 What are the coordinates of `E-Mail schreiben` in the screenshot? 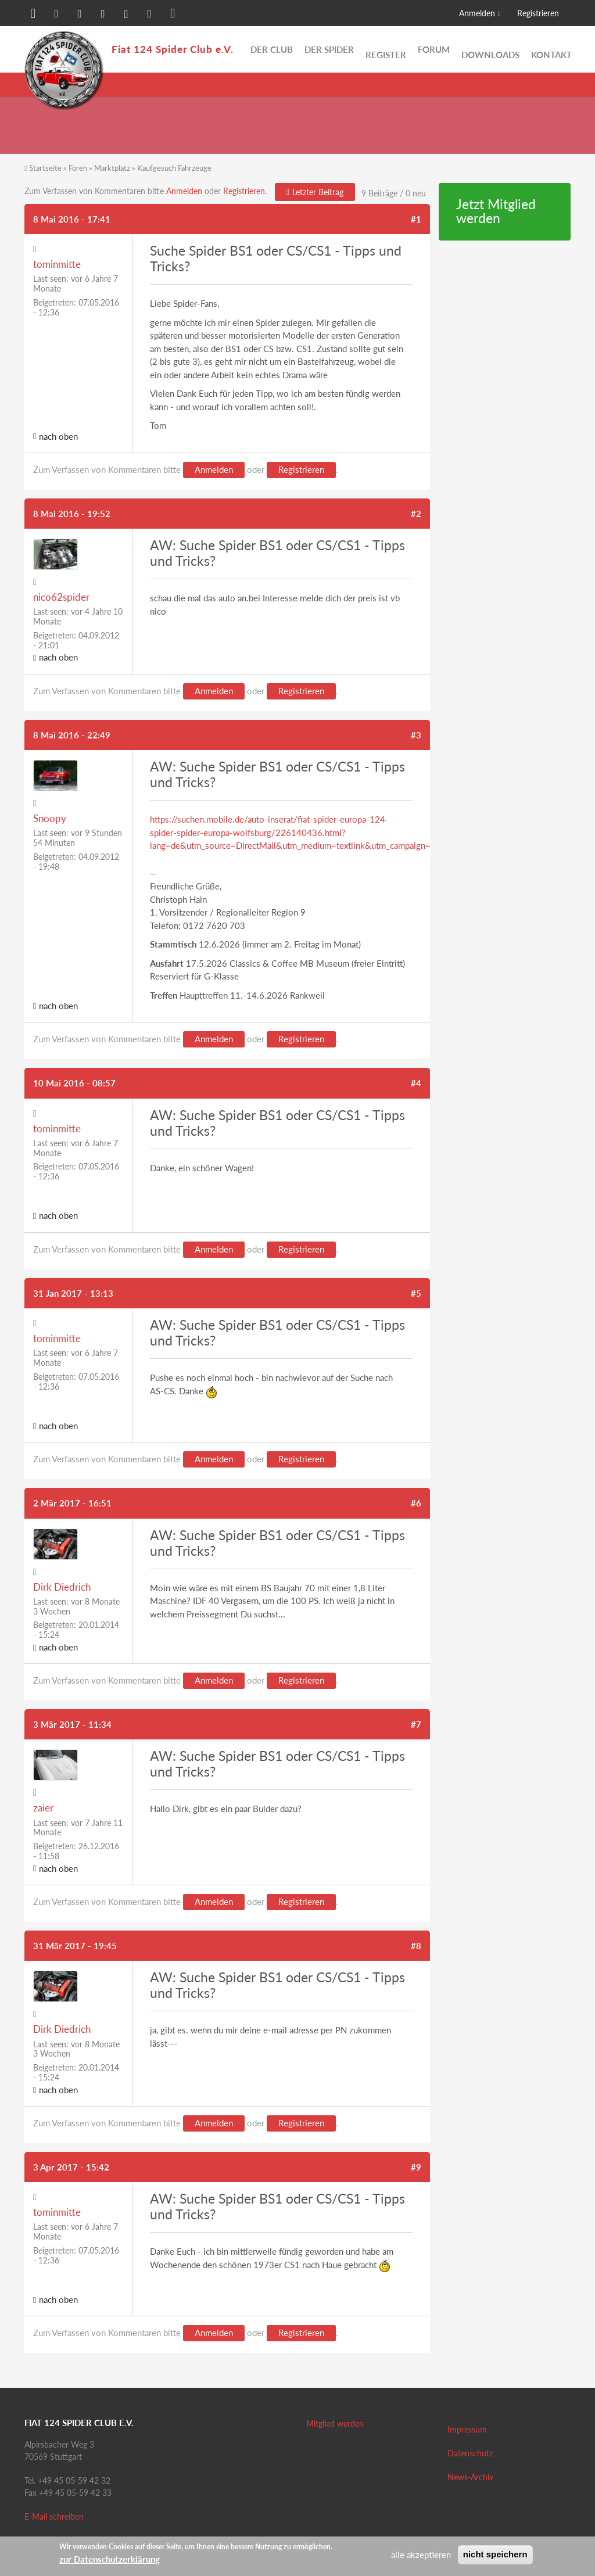 It's located at (54, 2516).